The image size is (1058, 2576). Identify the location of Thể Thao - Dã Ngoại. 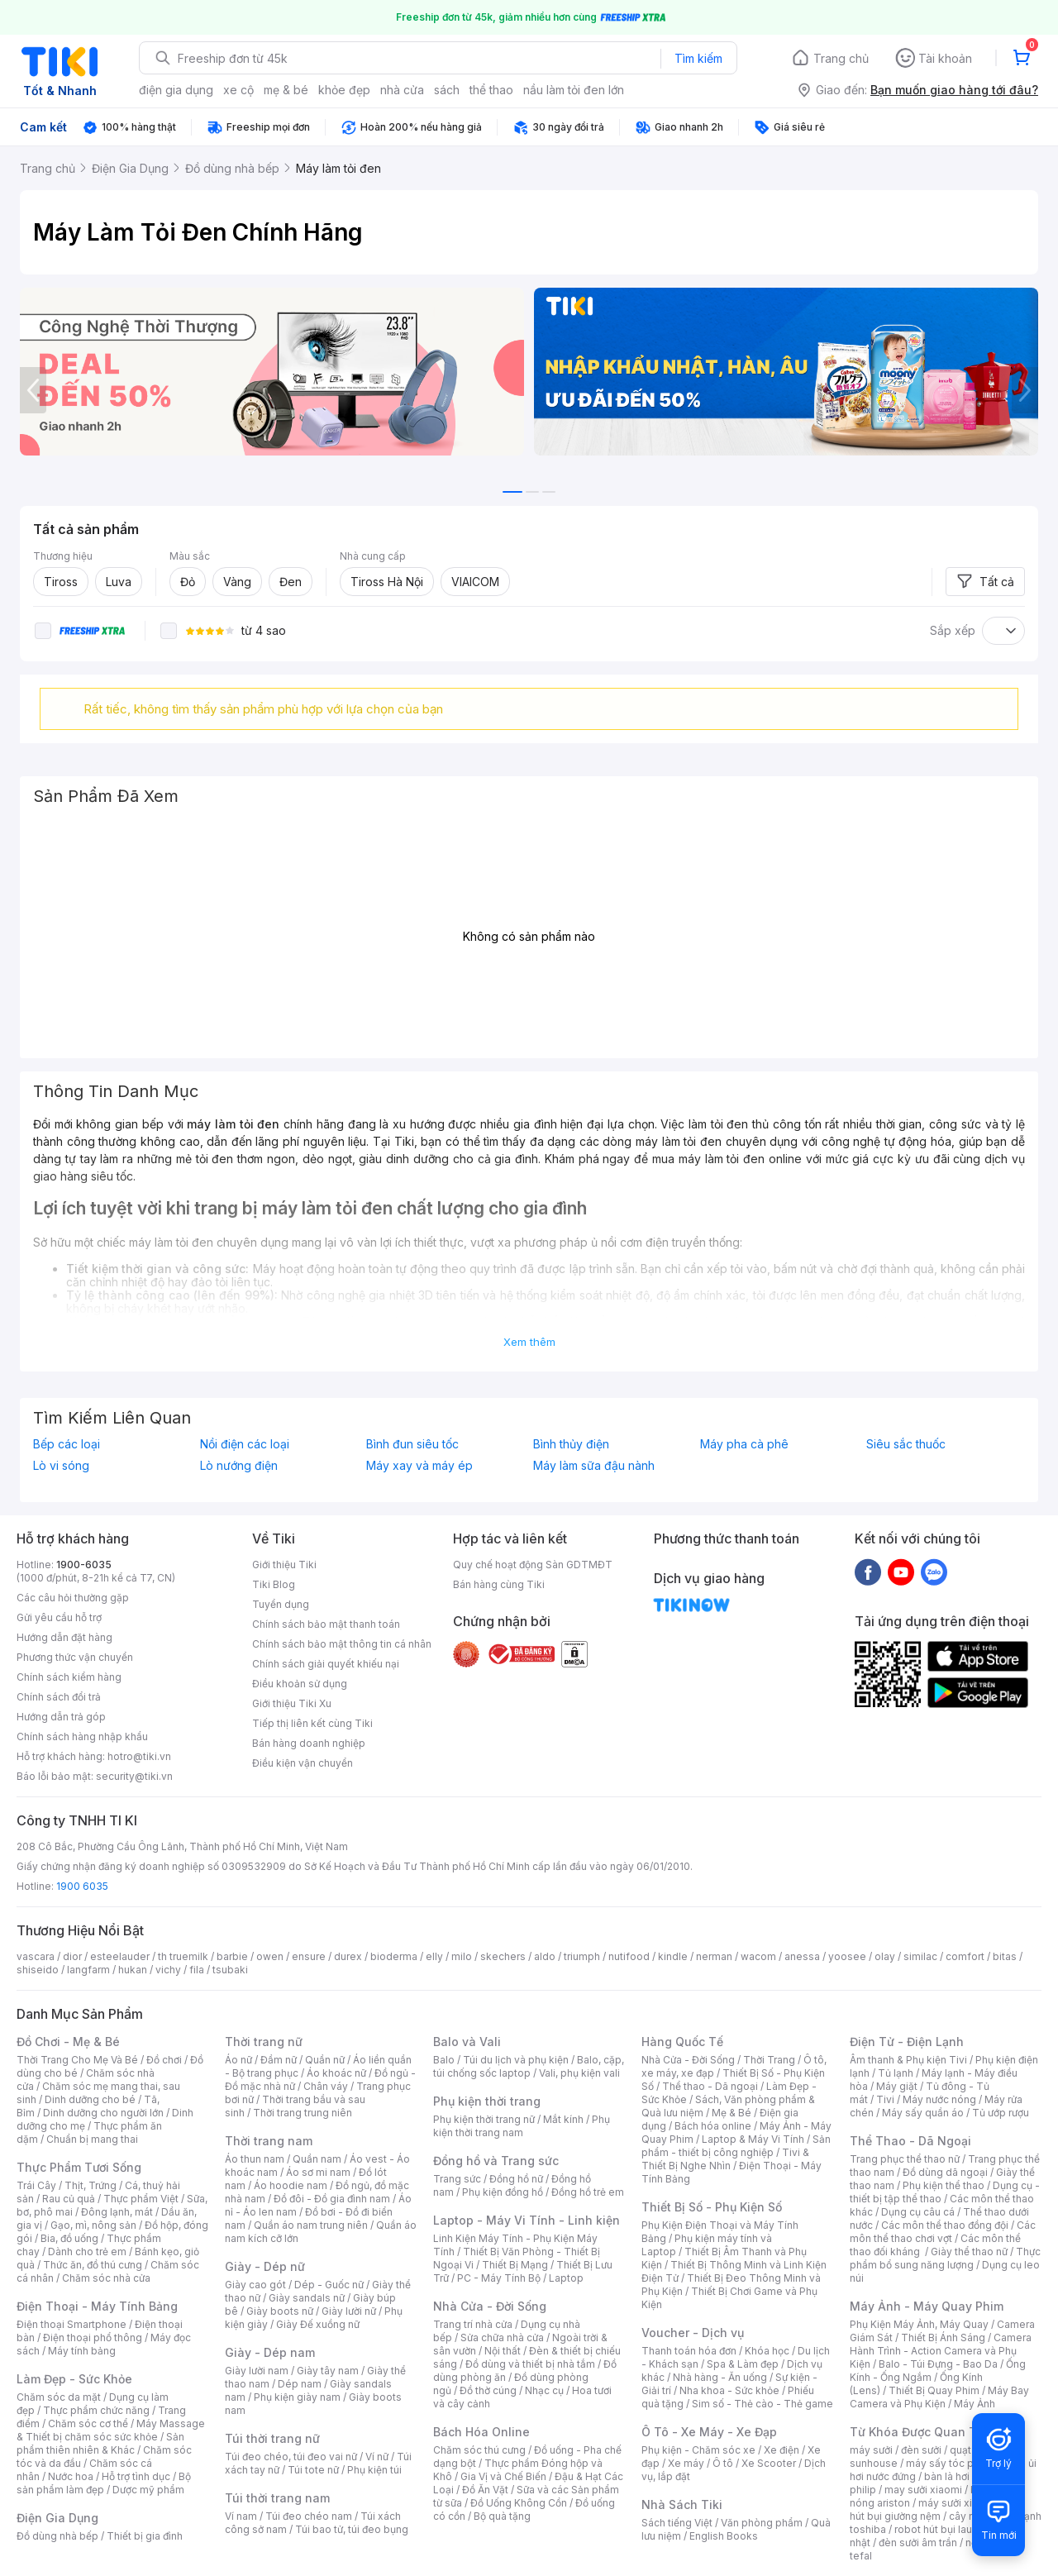
(910, 2141).